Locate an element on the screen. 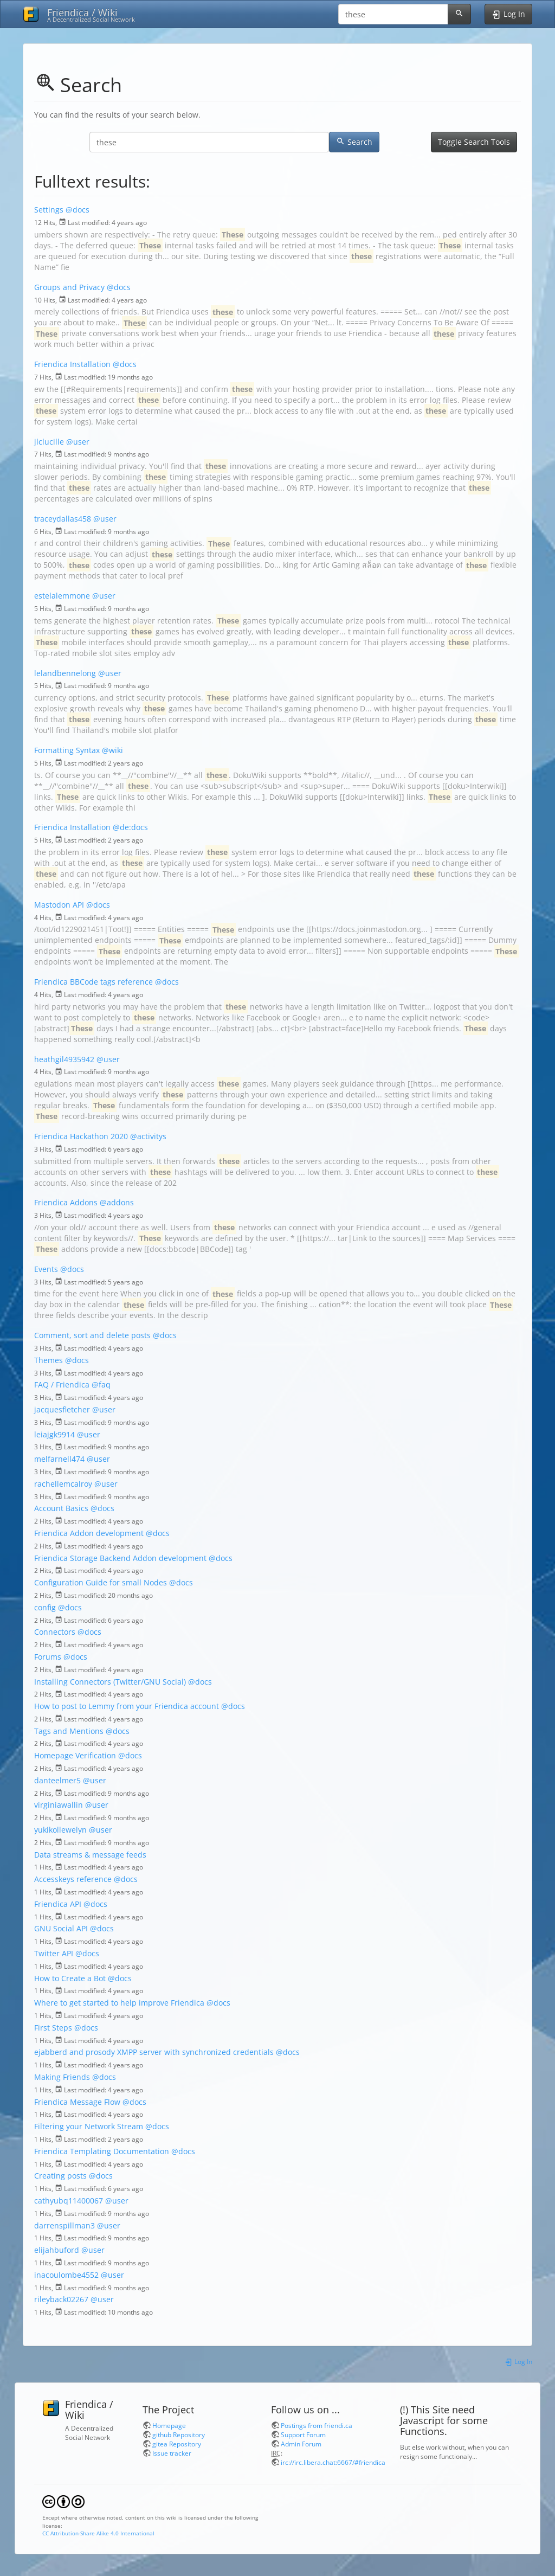 The width and height of the screenshot is (555, 2576). Account Basics is located at coordinates (61, 1508).